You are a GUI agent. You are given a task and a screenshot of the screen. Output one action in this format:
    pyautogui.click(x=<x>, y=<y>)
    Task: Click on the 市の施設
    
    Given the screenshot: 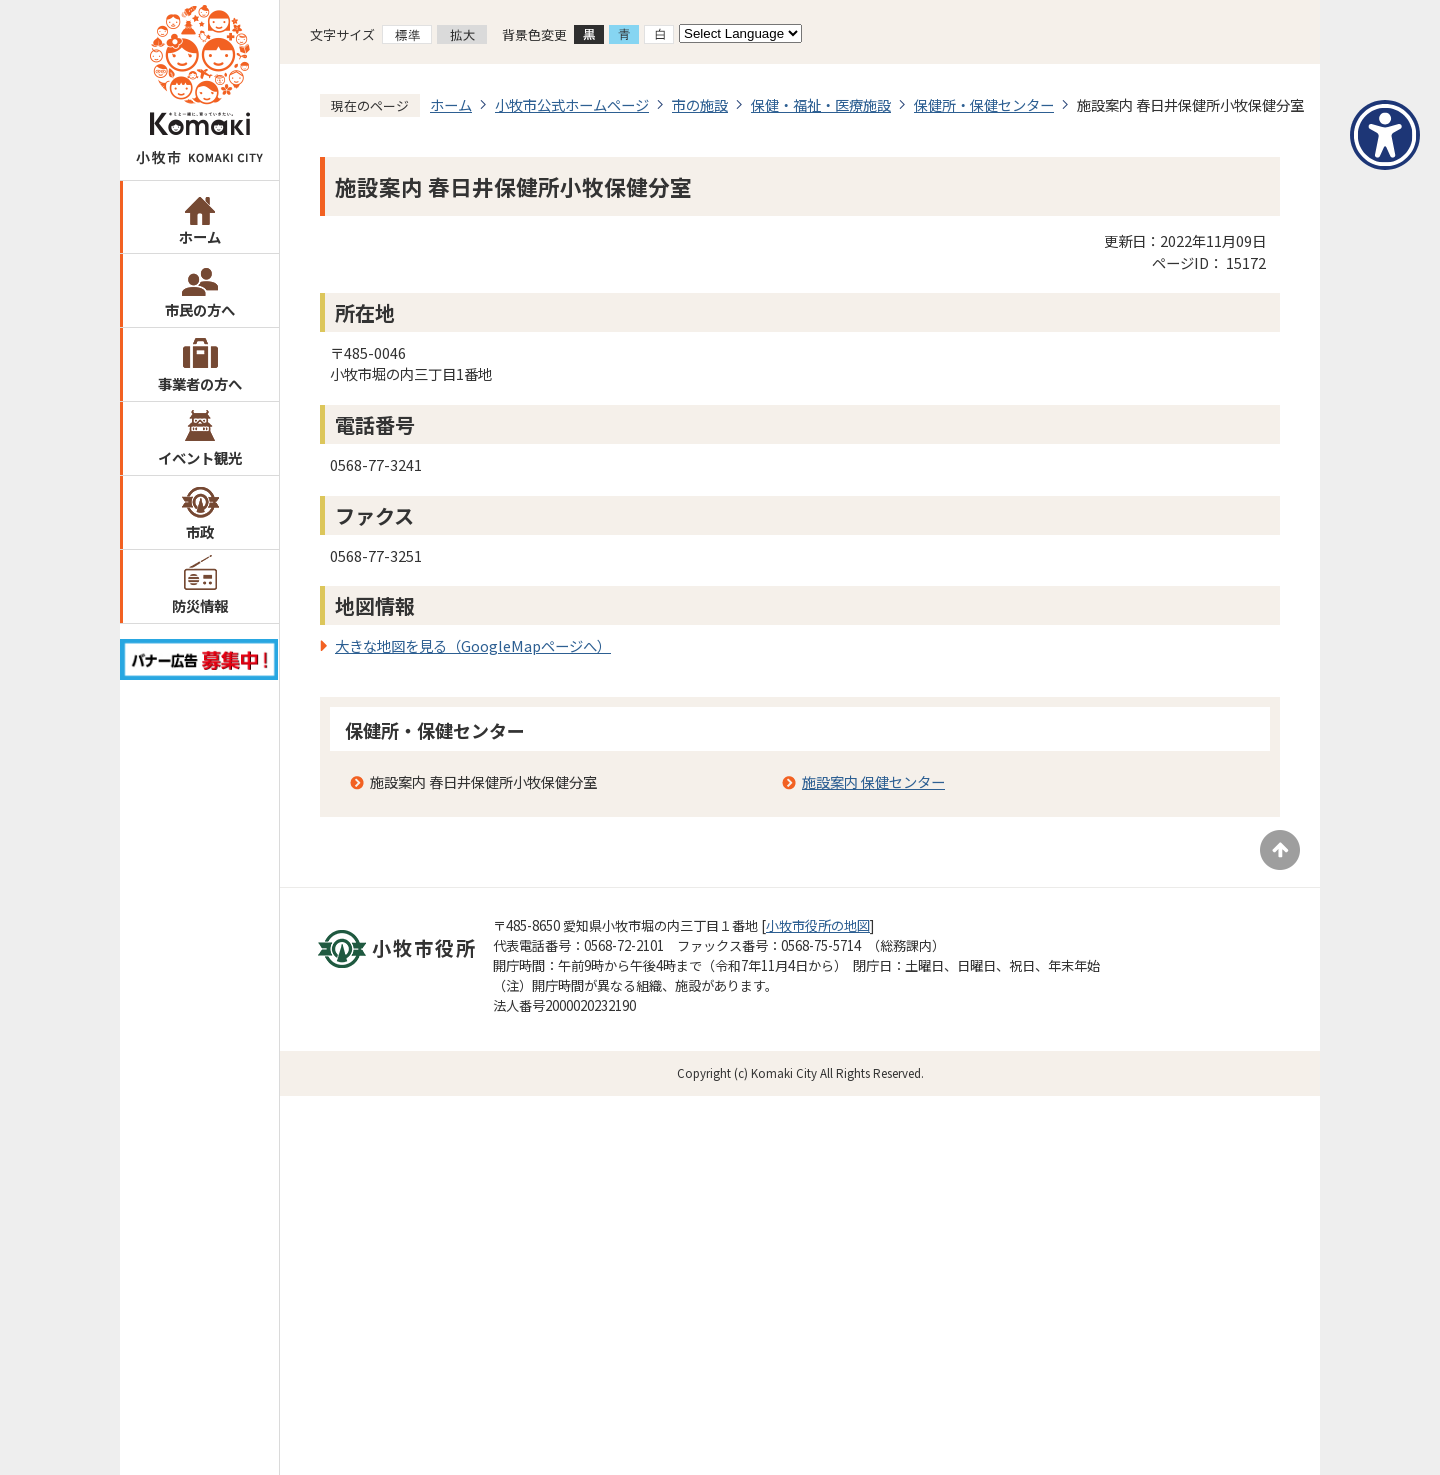 What is the action you would take?
    pyautogui.click(x=700, y=104)
    